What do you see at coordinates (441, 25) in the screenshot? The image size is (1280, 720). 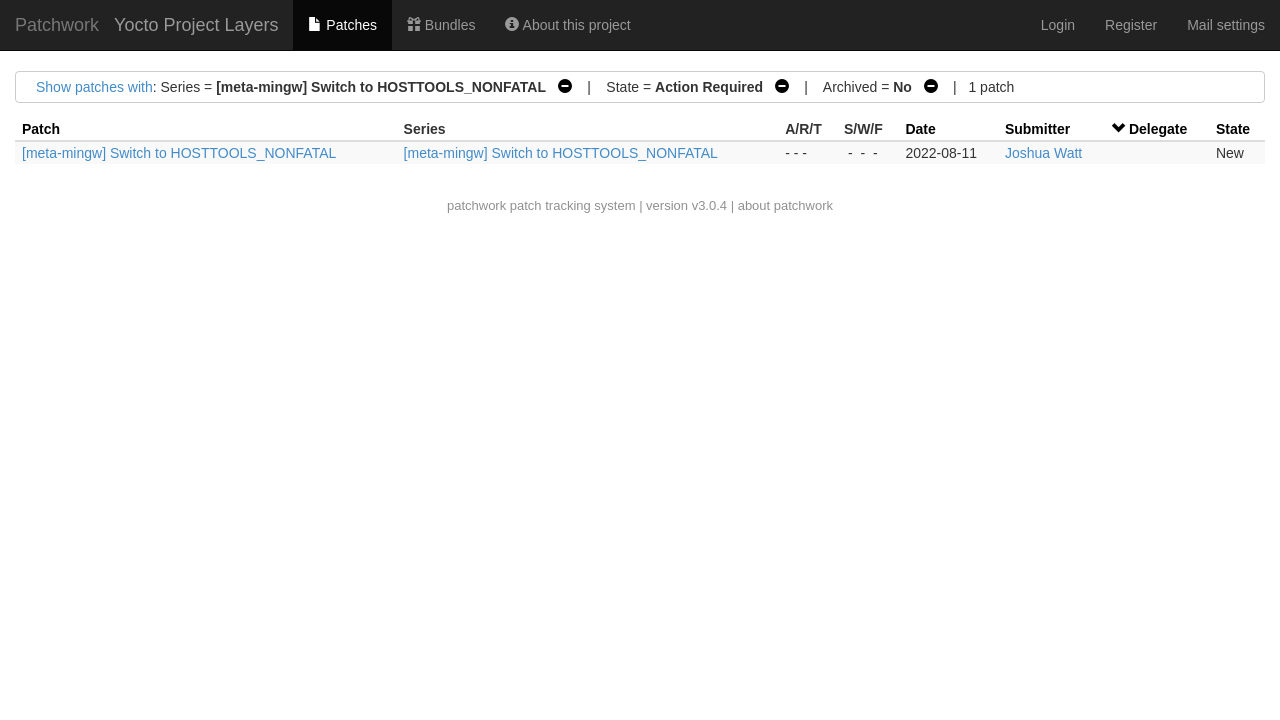 I see `Bundles` at bounding box center [441, 25].